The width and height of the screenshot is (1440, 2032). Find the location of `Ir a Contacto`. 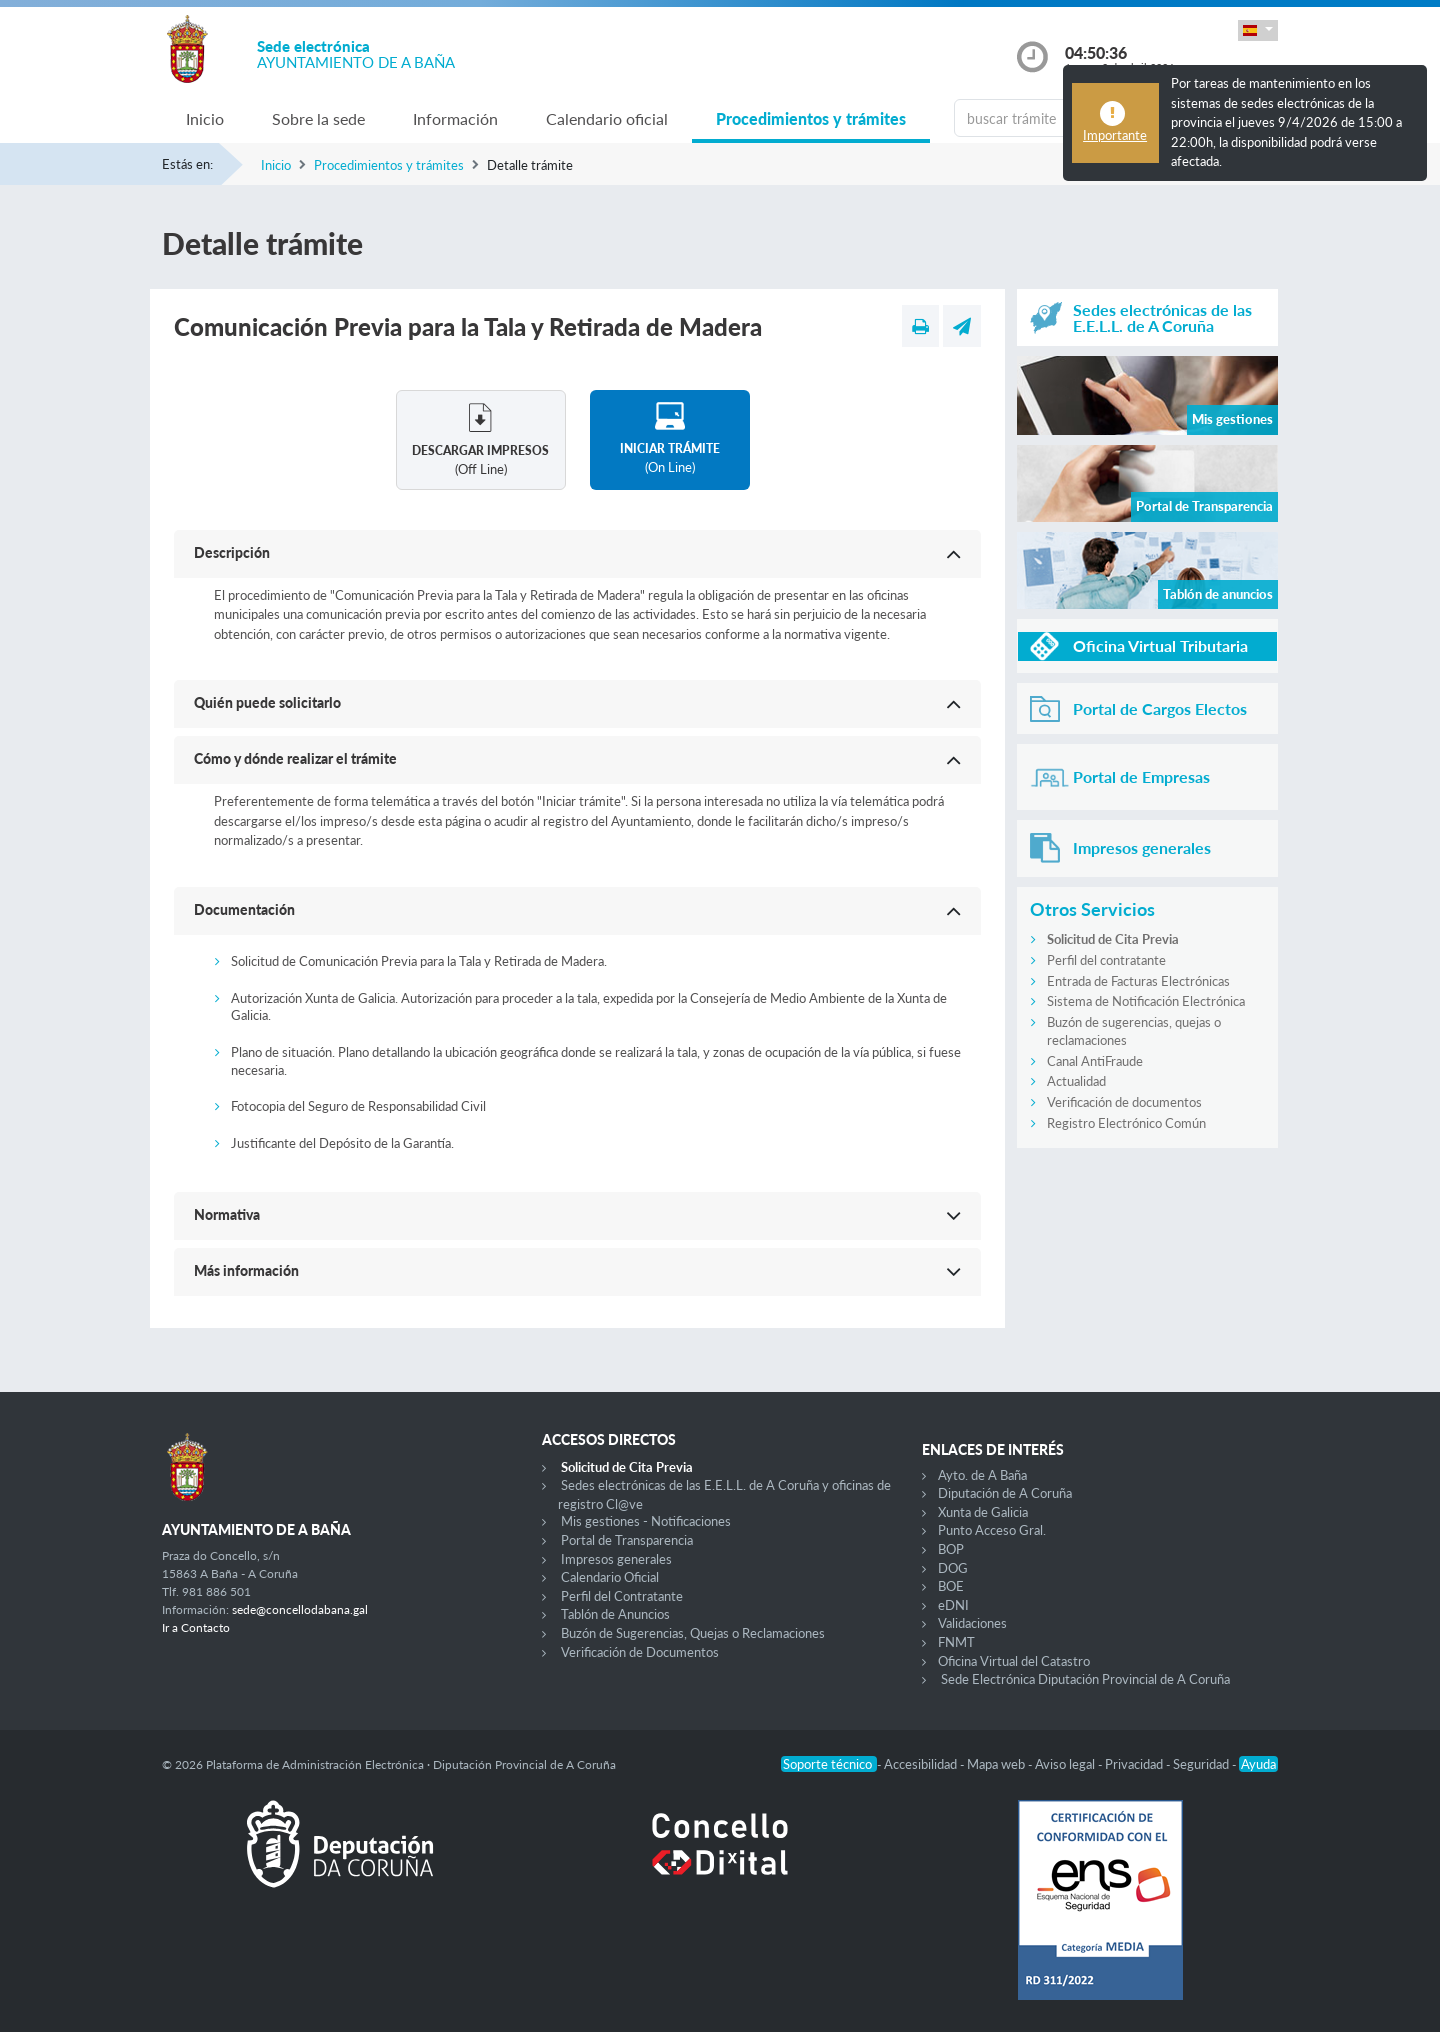

Ir a Contacto is located at coordinates (196, 1627).